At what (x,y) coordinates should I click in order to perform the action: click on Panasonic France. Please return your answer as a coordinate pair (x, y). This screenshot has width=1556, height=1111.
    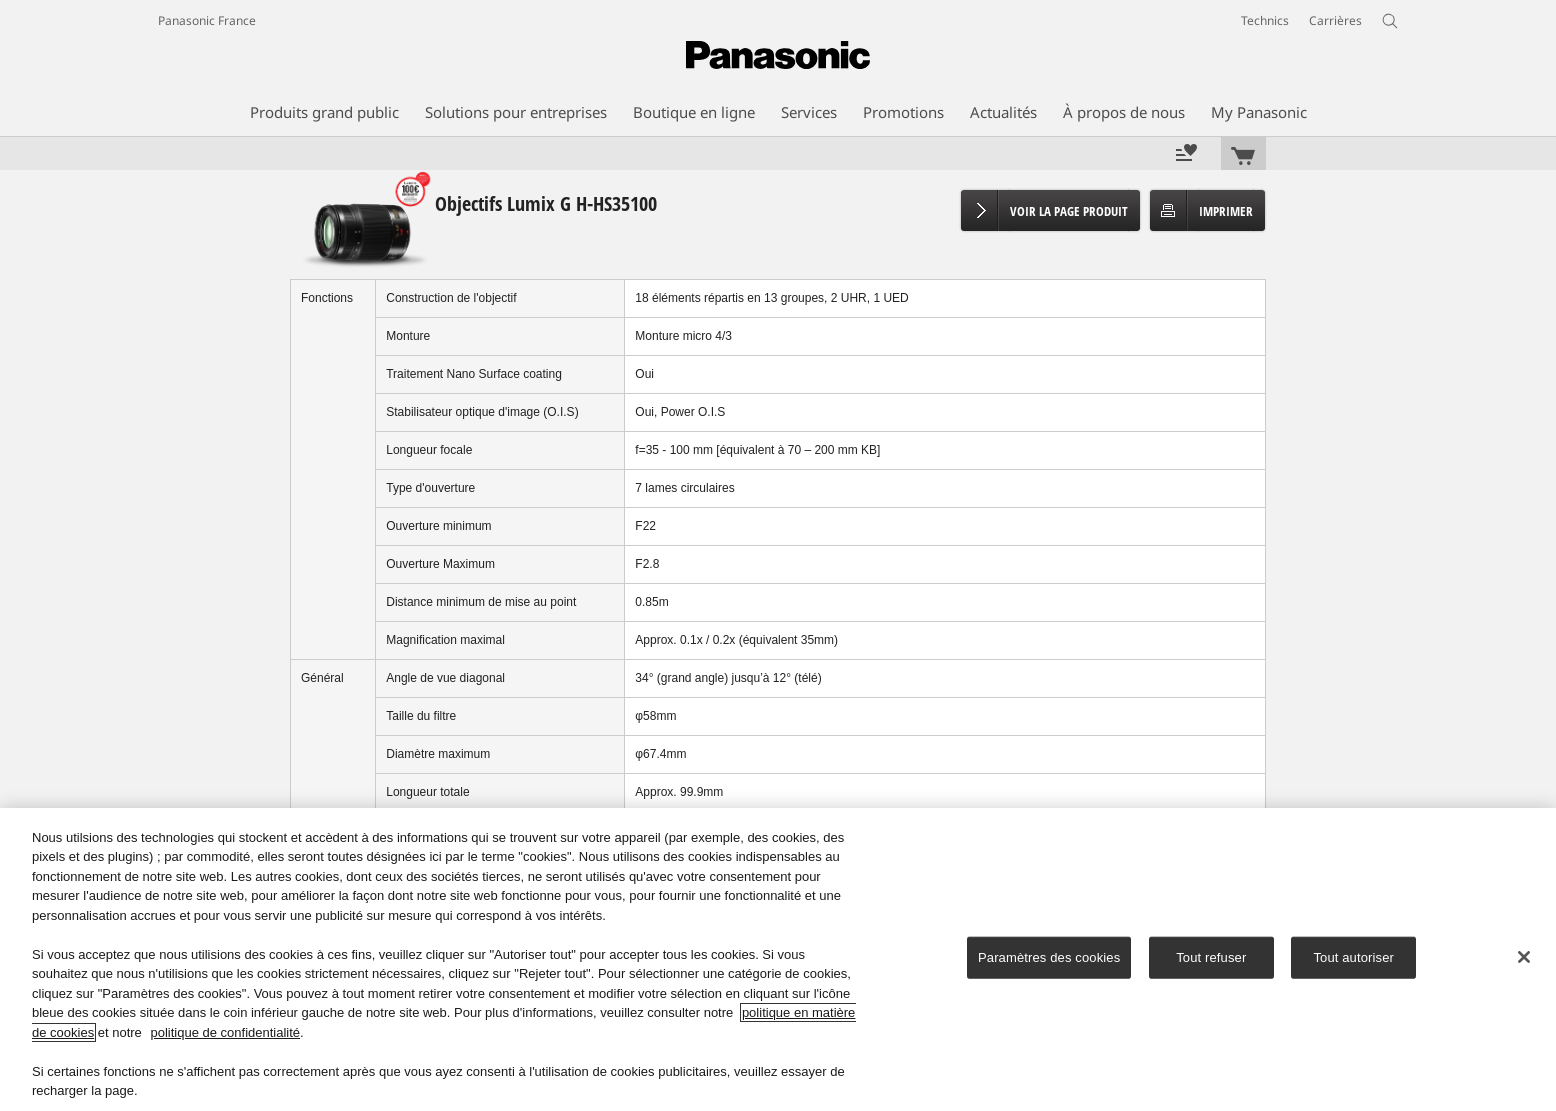
    Looking at the image, I should click on (207, 20).